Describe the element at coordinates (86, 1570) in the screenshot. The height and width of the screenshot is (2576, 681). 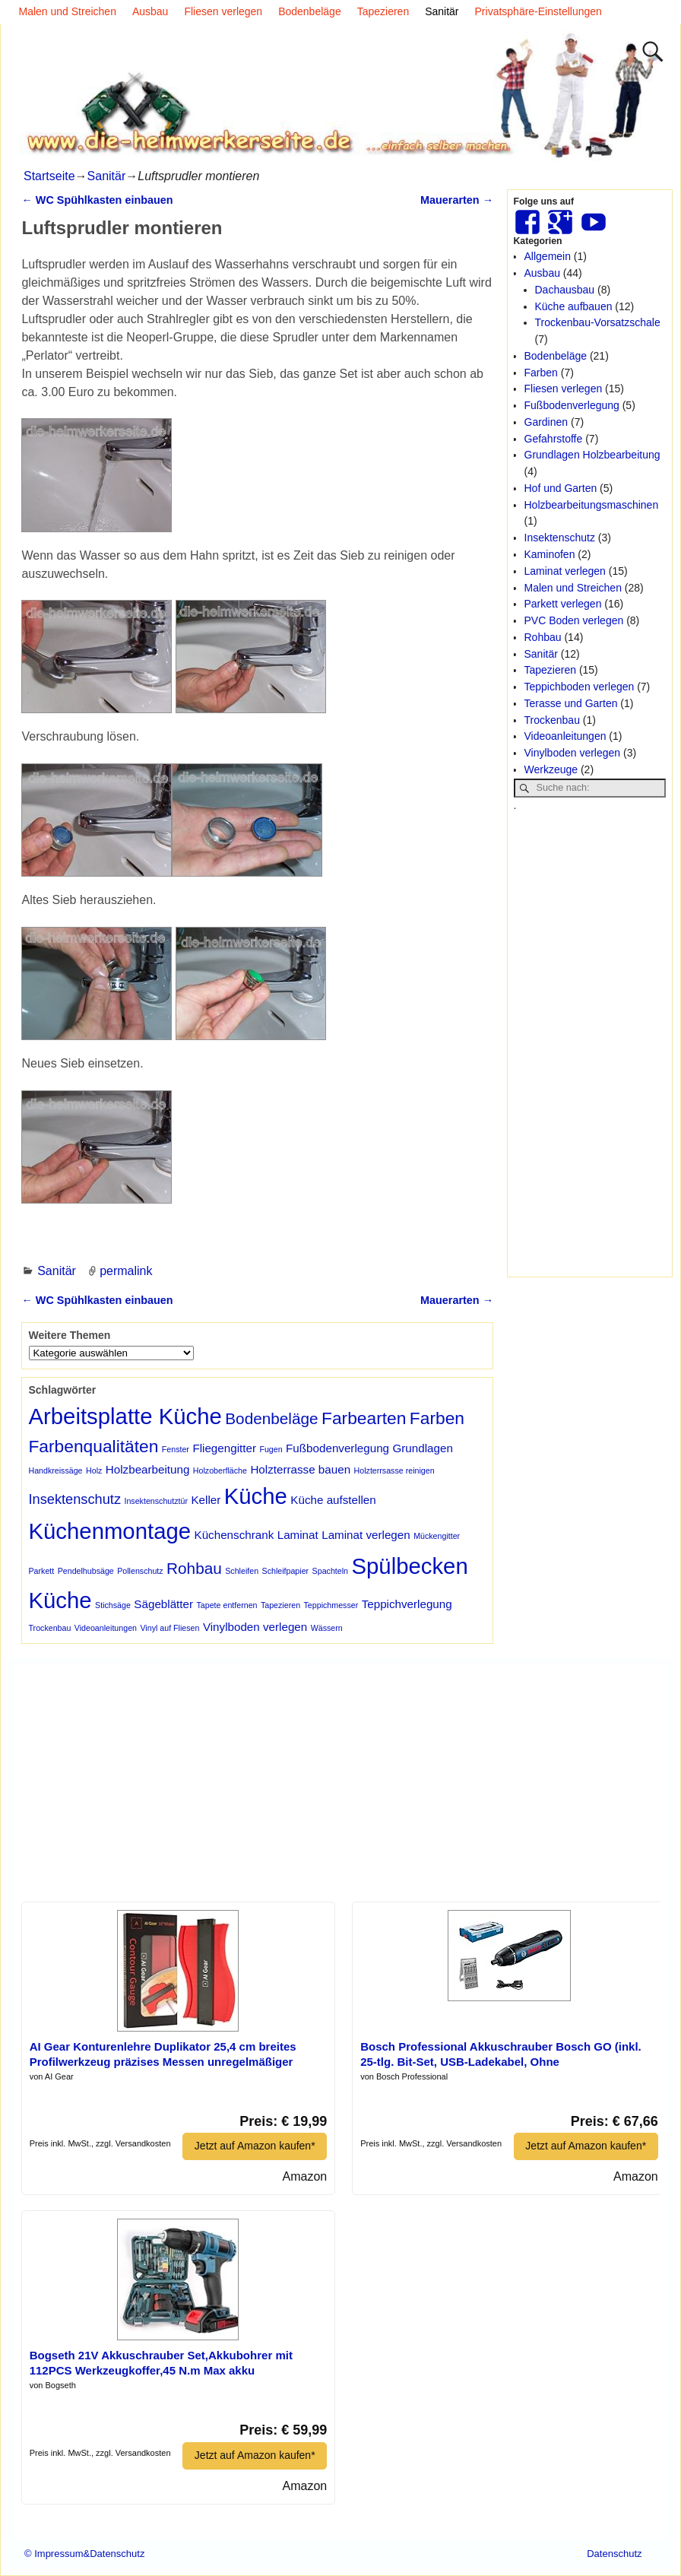
I see `Pendelhubsäge [Pendelhubsäge (1 Eintrag)]` at that location.